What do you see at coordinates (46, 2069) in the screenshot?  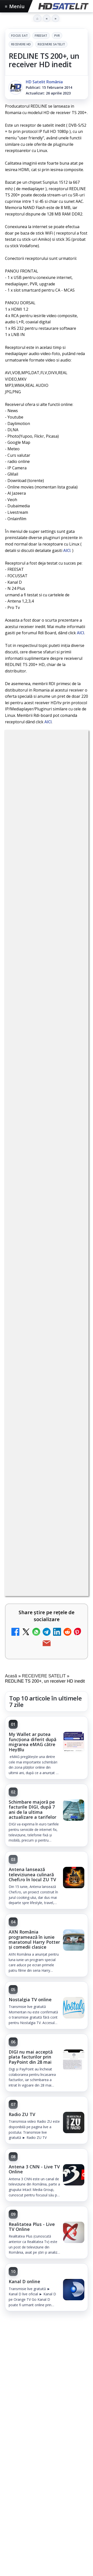 I see `Youtube HD Satelit` at bounding box center [46, 2069].